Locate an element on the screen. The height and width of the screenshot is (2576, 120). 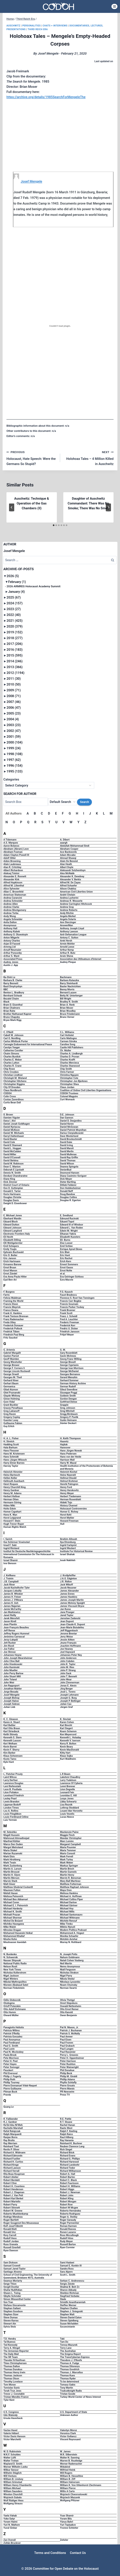
[tab] is located at coordinates (53, 525).